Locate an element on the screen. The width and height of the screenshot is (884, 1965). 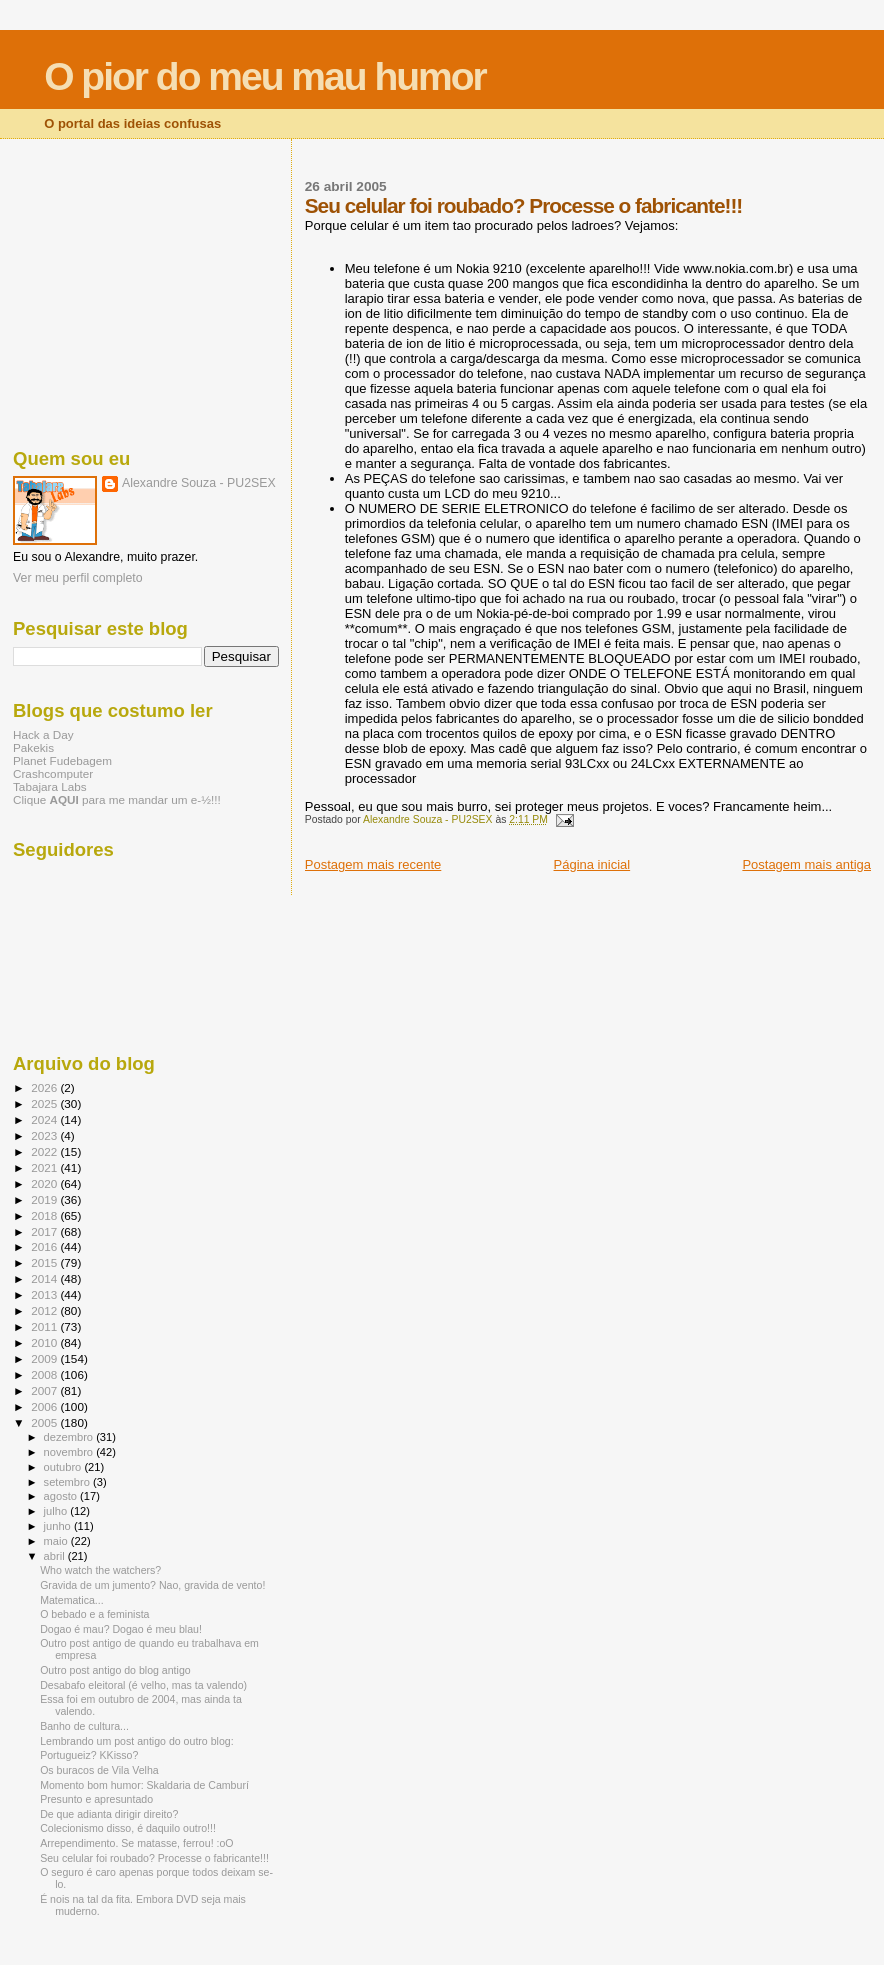
setembro is located at coordinates (68, 1482).